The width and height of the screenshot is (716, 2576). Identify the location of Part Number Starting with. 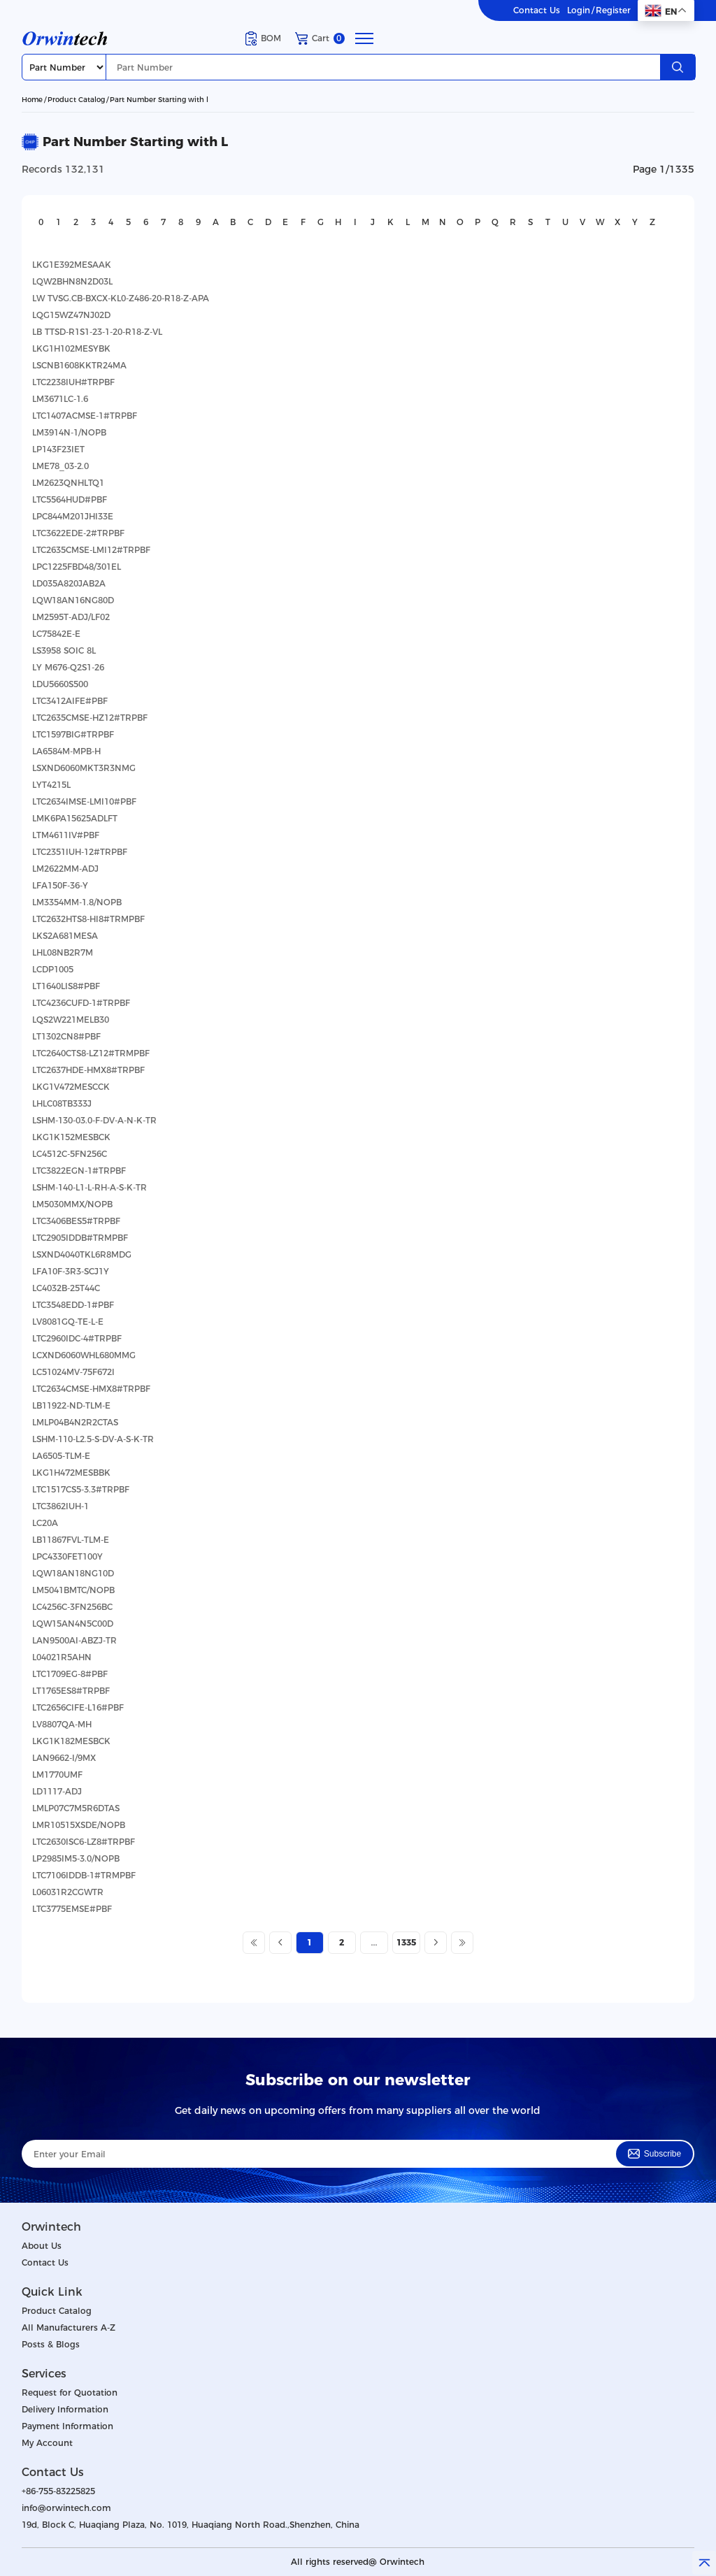
(159, 99).